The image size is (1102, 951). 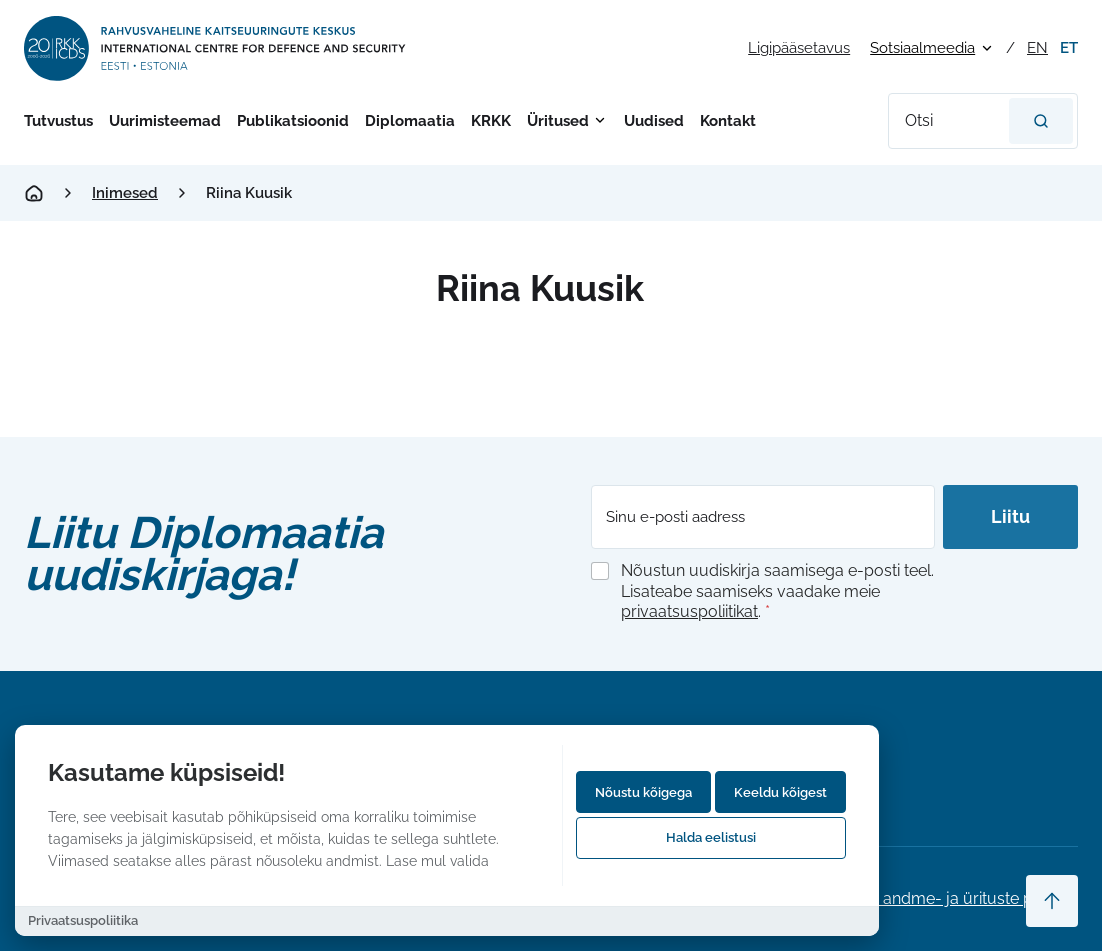 I want to click on [Scroll to top], so click(x=1052, y=901).